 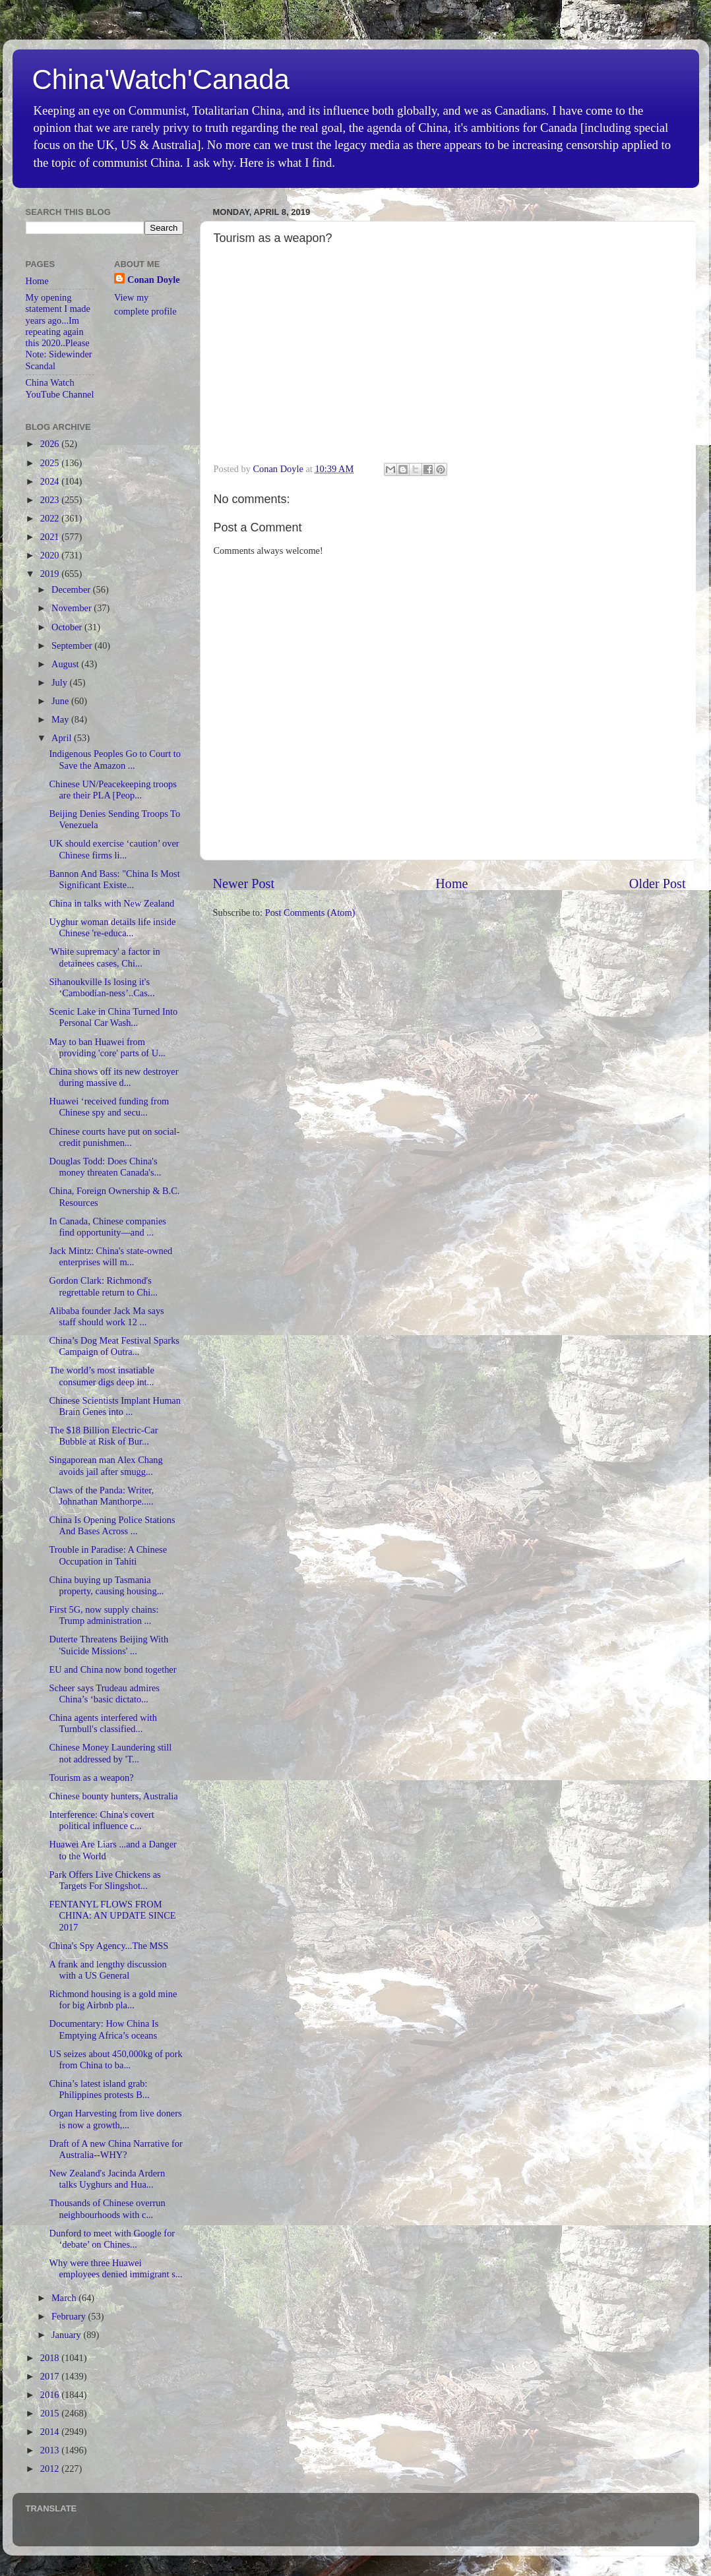 I want to click on First 5G, now supply chains: Trump administration ..., so click(x=103, y=1615).